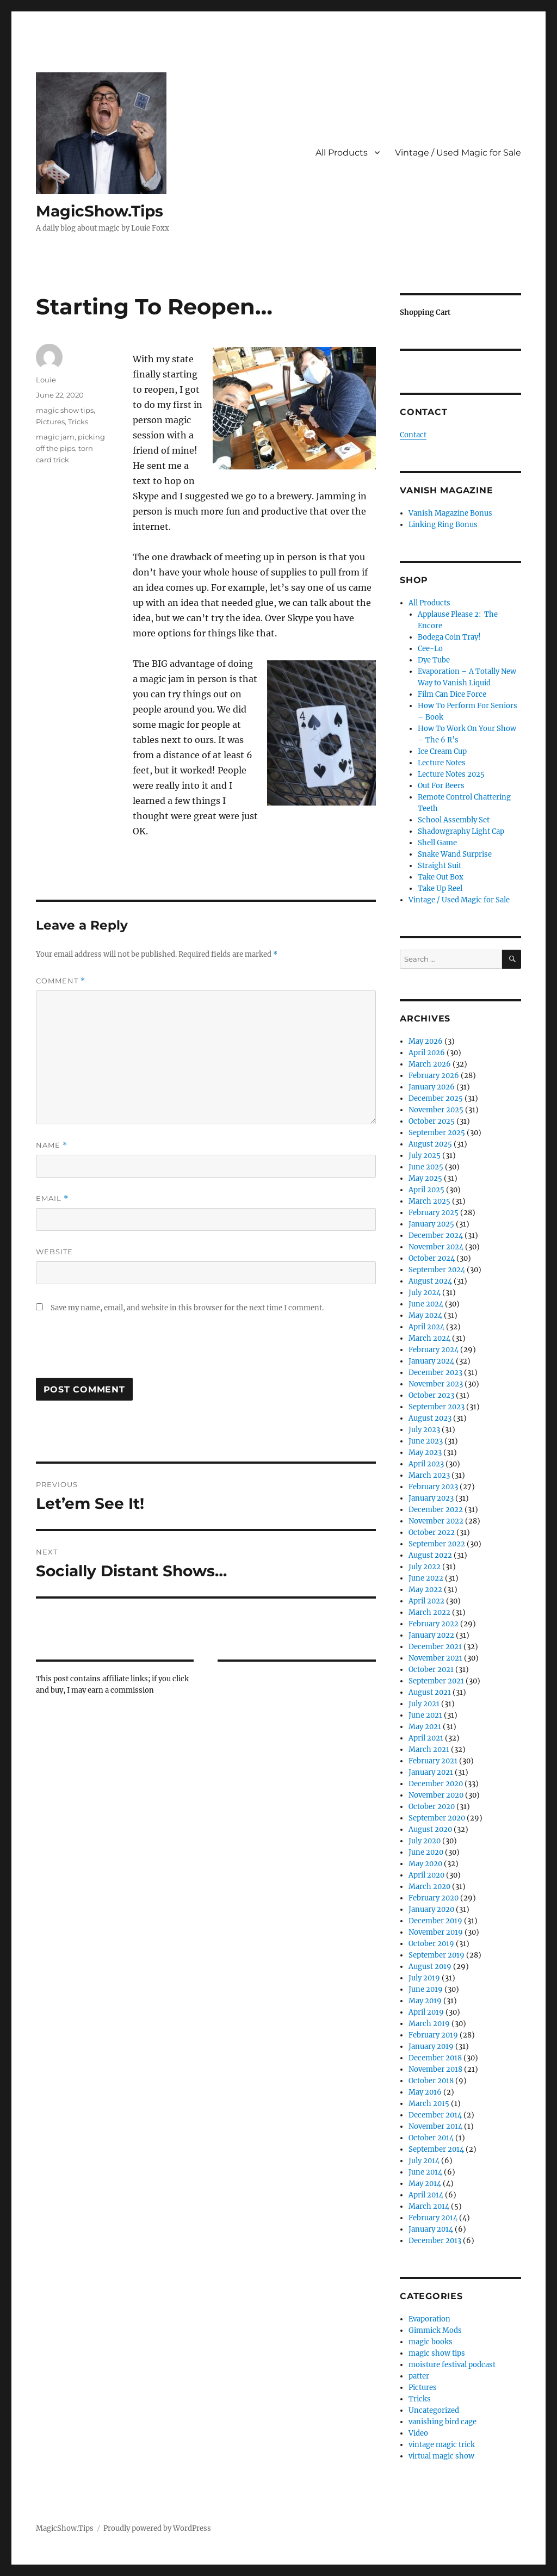 The width and height of the screenshot is (557, 2576). What do you see at coordinates (436, 1521) in the screenshot?
I see `November 2022` at bounding box center [436, 1521].